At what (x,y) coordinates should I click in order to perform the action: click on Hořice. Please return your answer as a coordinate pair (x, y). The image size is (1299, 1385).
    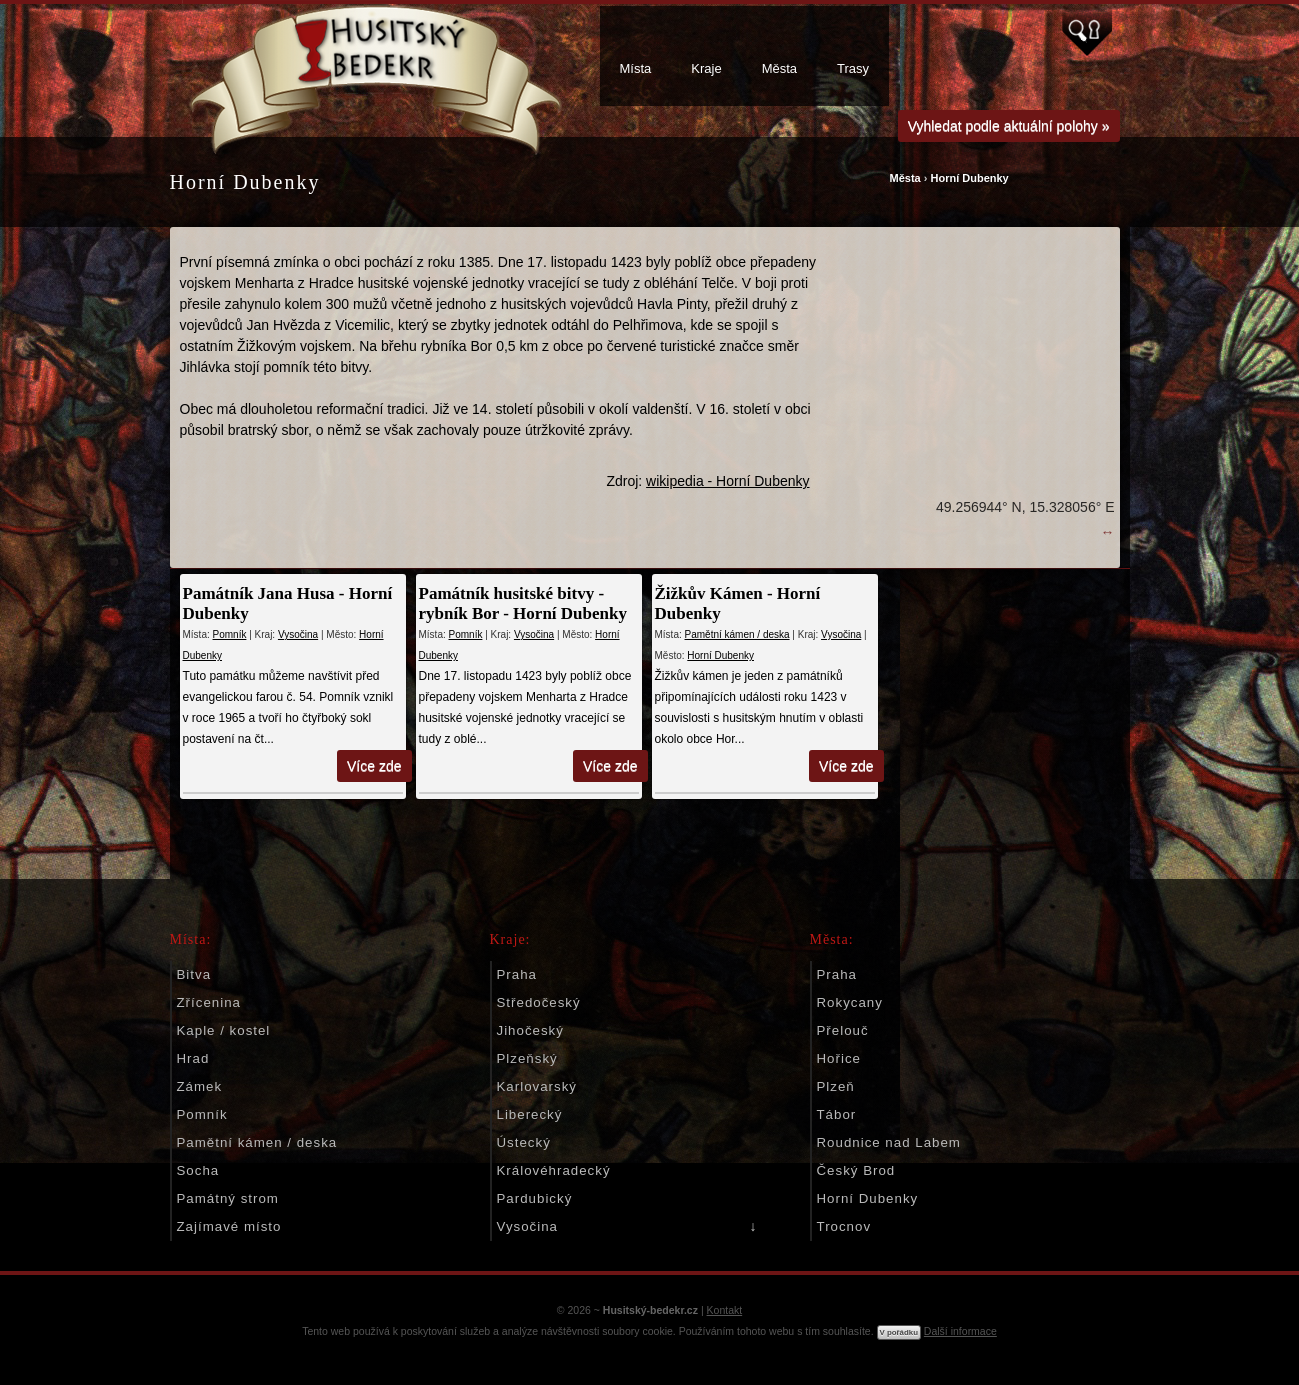
    Looking at the image, I should click on (839, 1058).